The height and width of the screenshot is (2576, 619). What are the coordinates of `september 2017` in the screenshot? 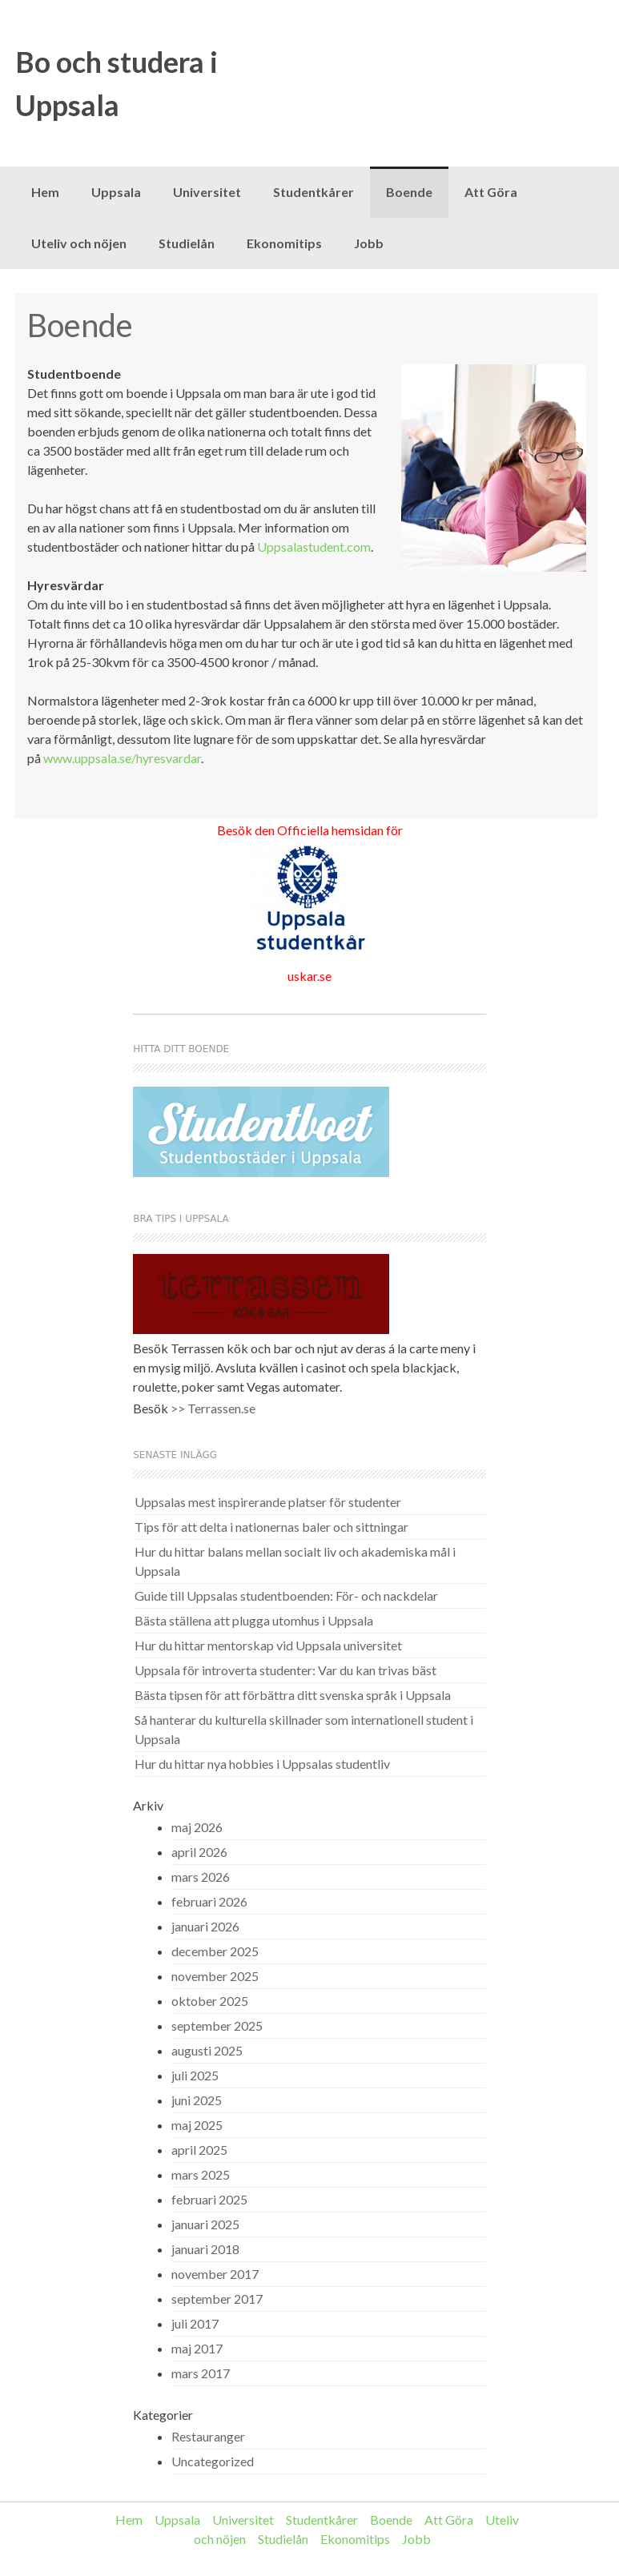 It's located at (217, 2298).